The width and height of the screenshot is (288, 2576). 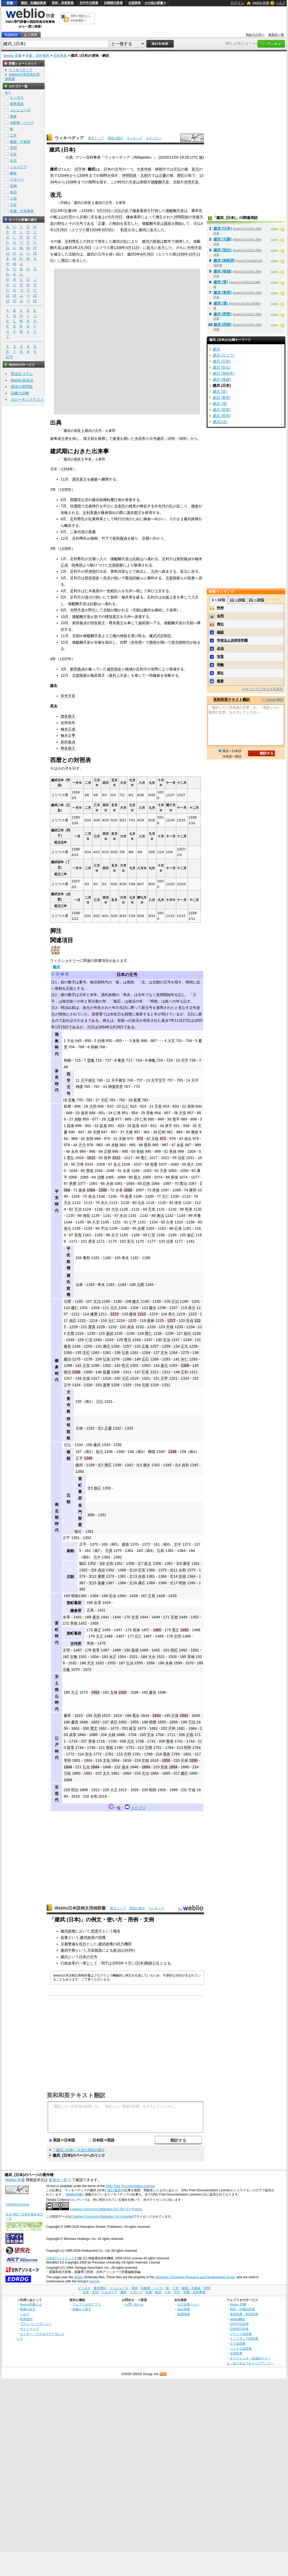 What do you see at coordinates (137, 559) in the screenshot?
I see `比叡山` at bounding box center [137, 559].